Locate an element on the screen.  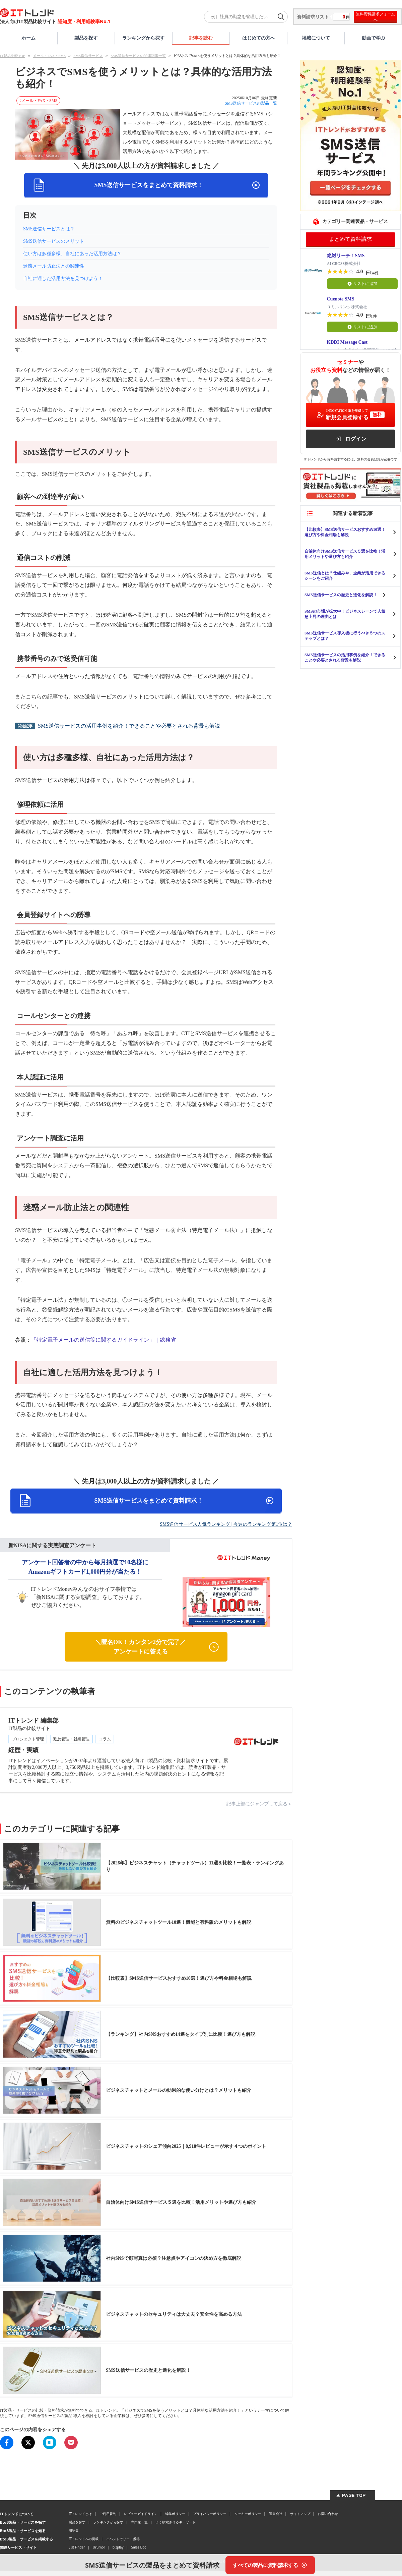
1件 is located at coordinates (374, 316).